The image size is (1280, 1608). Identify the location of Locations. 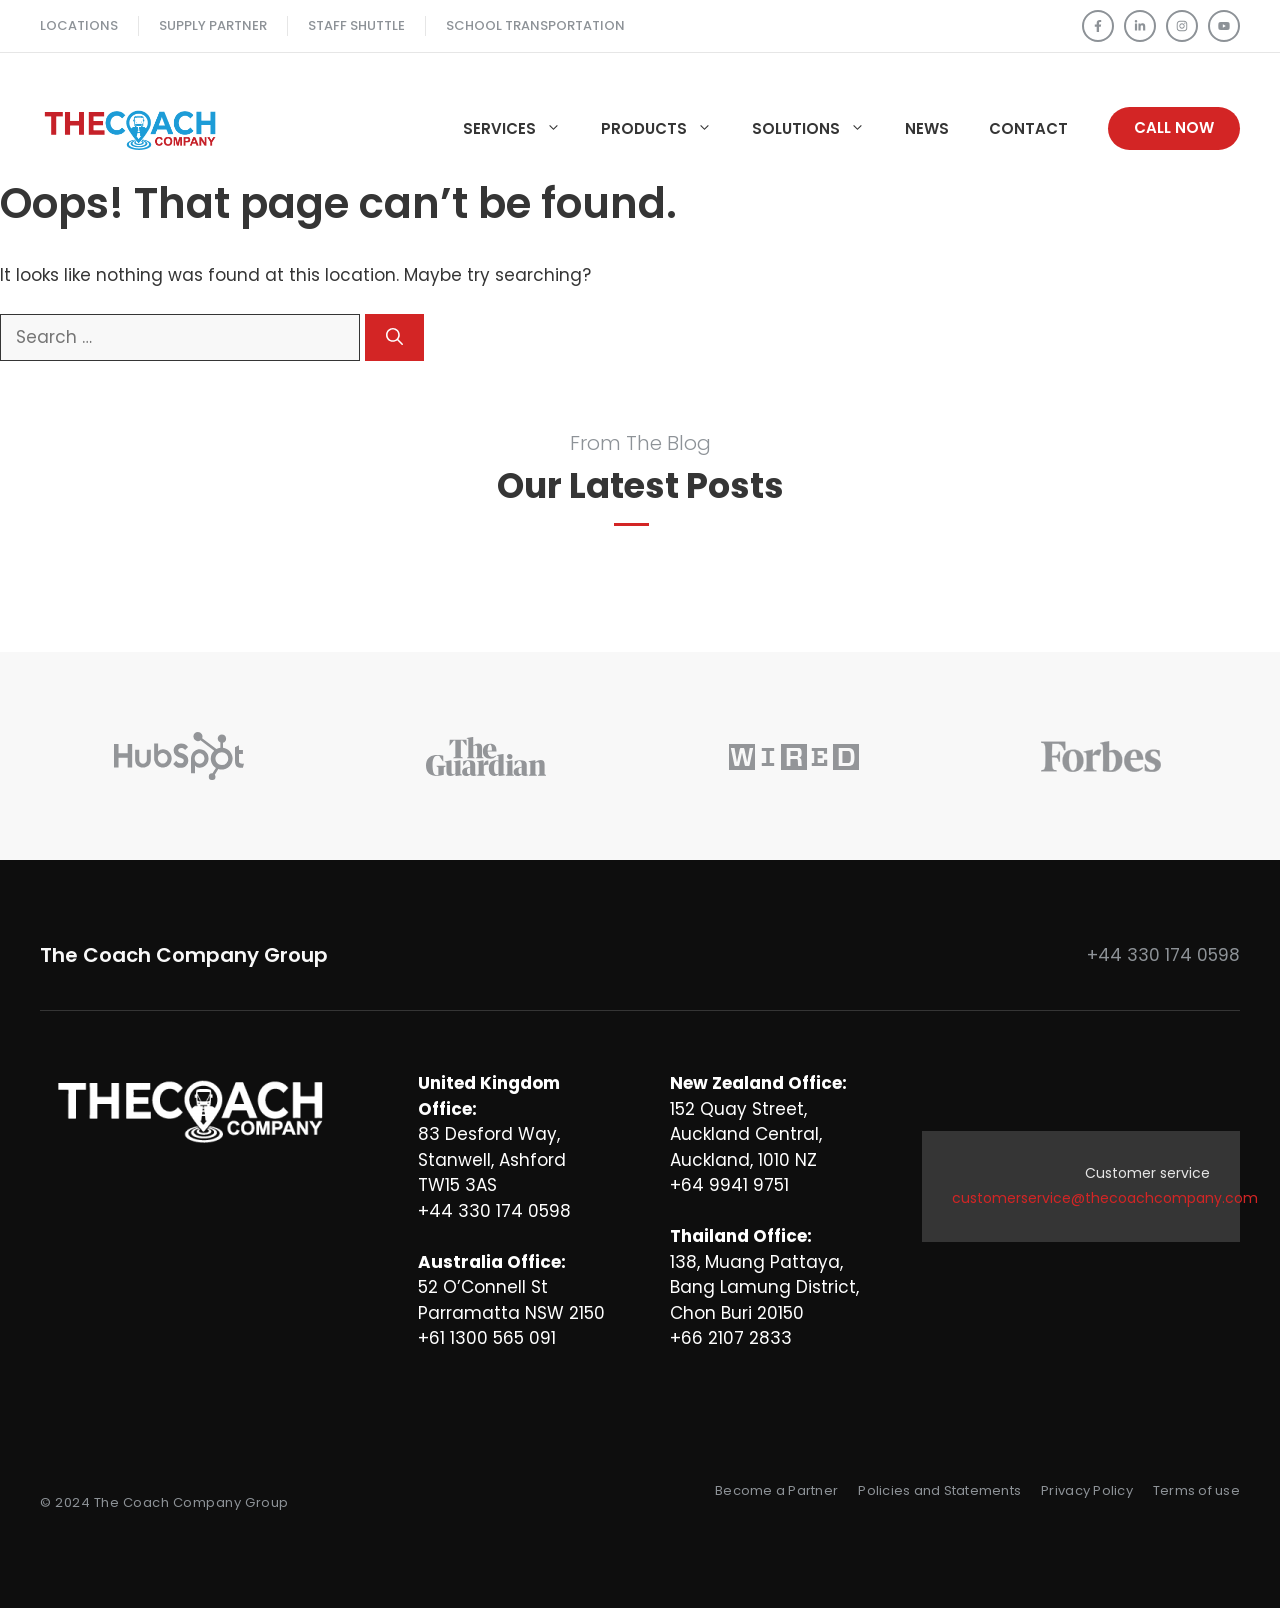
(79, 25).